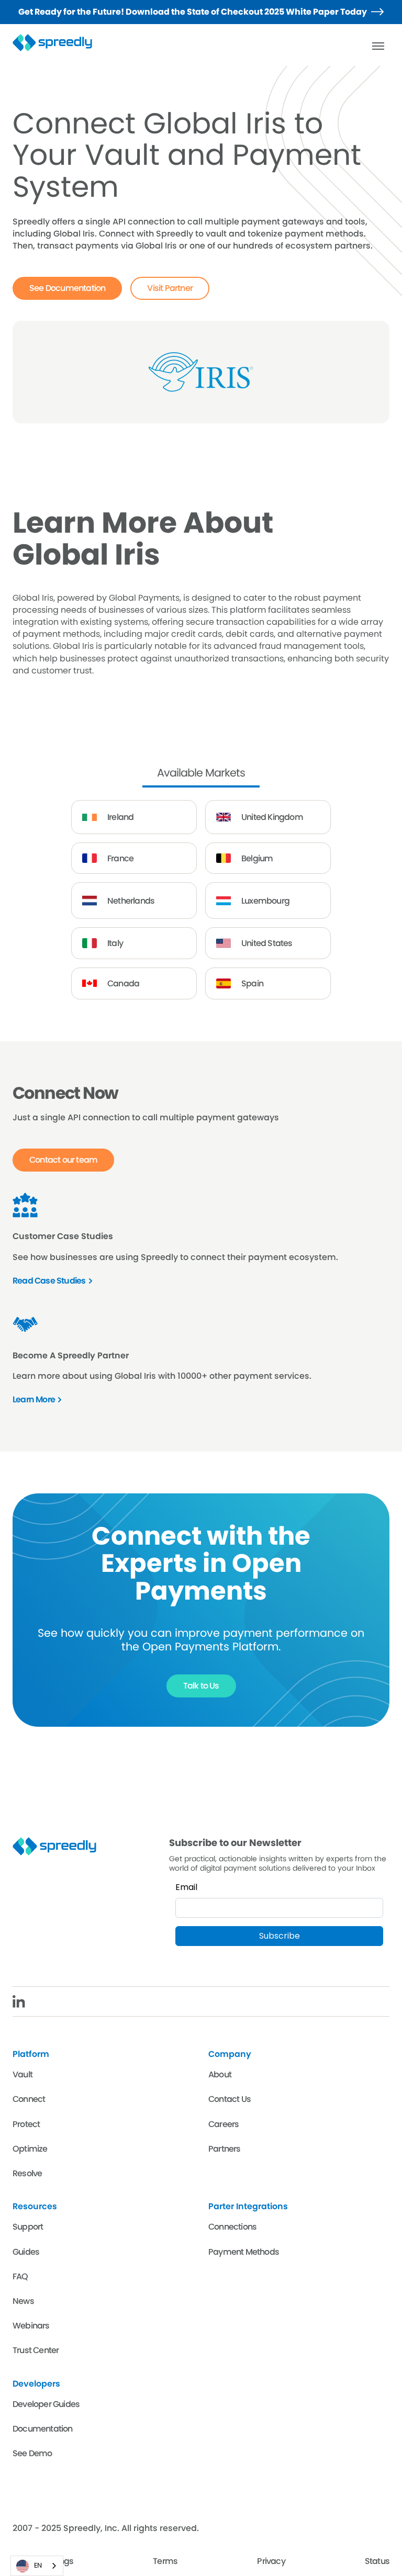 The height and width of the screenshot is (2576, 402). Describe the element at coordinates (377, 46) in the screenshot. I see `[button]` at that location.